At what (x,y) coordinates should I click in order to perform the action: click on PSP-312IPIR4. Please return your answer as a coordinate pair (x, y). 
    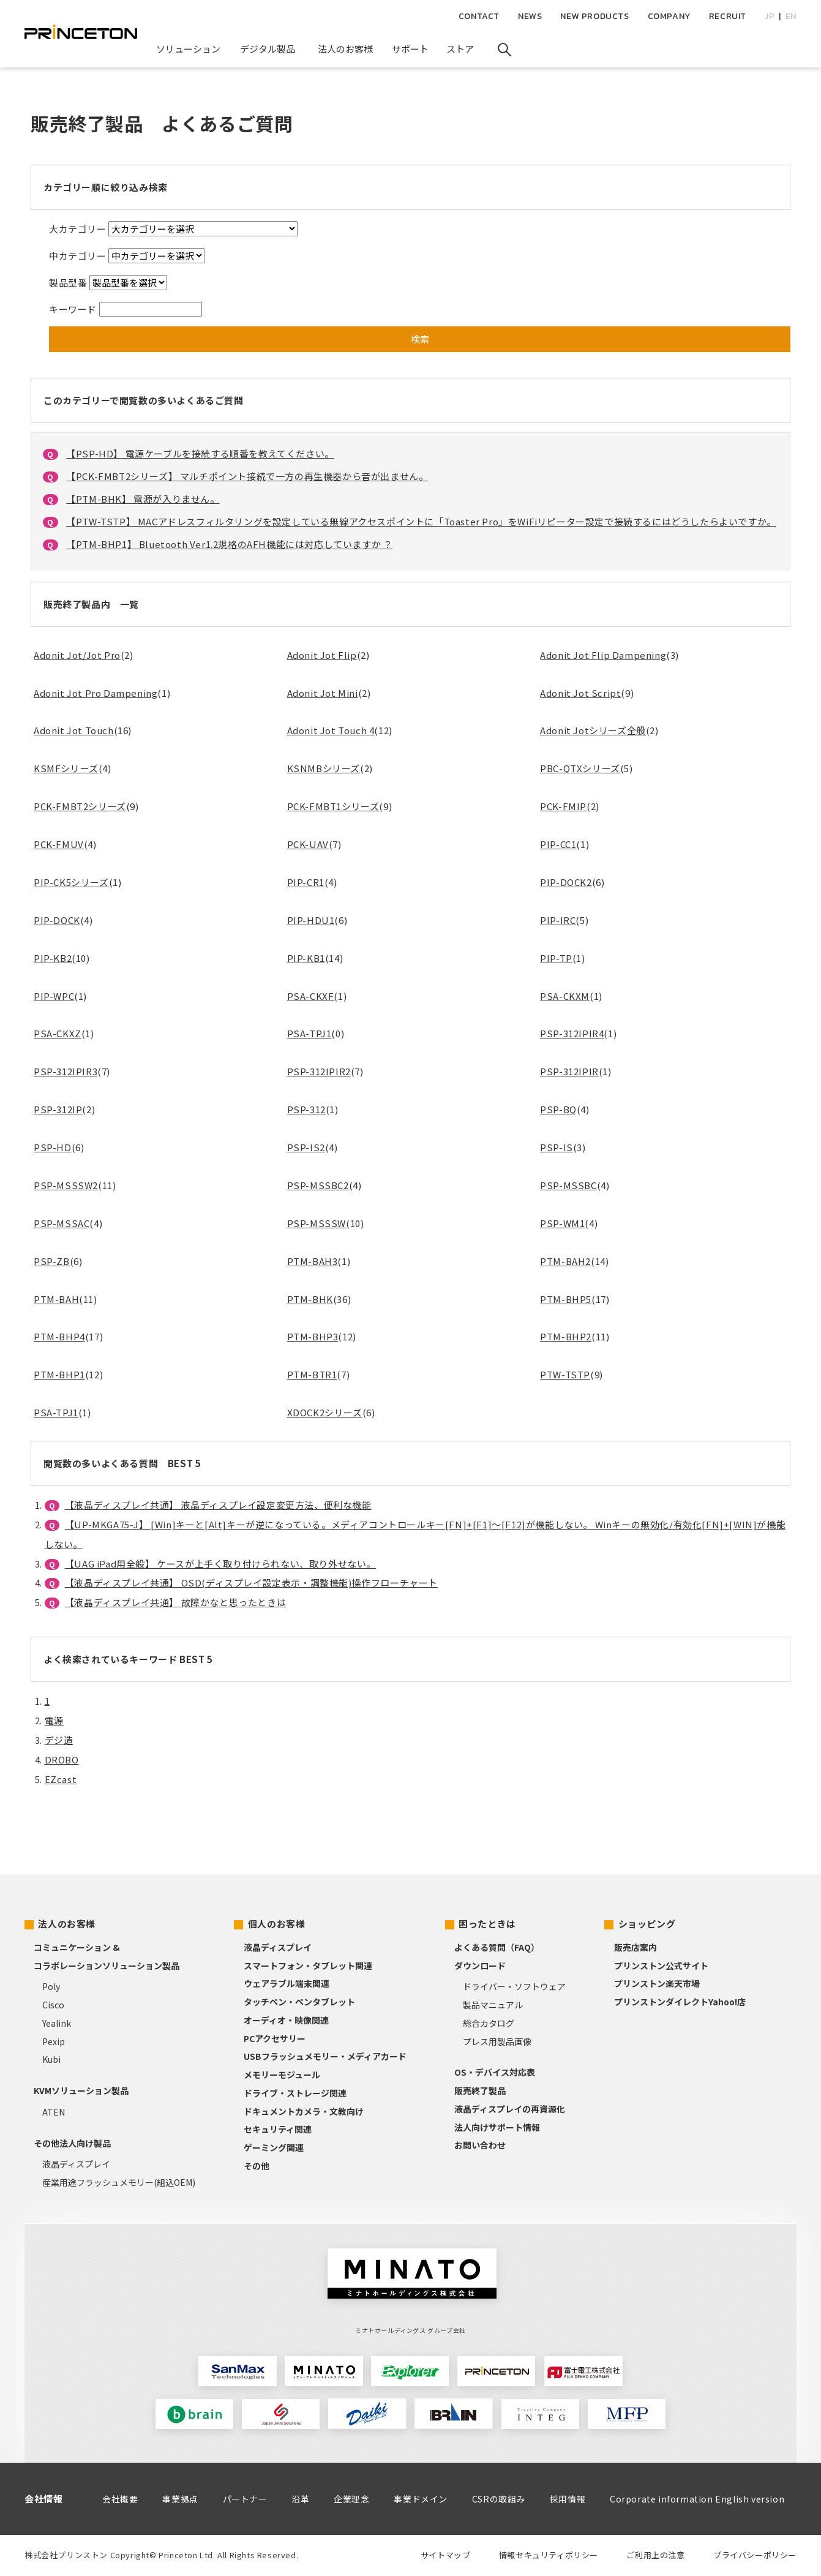
    Looking at the image, I should click on (572, 1033).